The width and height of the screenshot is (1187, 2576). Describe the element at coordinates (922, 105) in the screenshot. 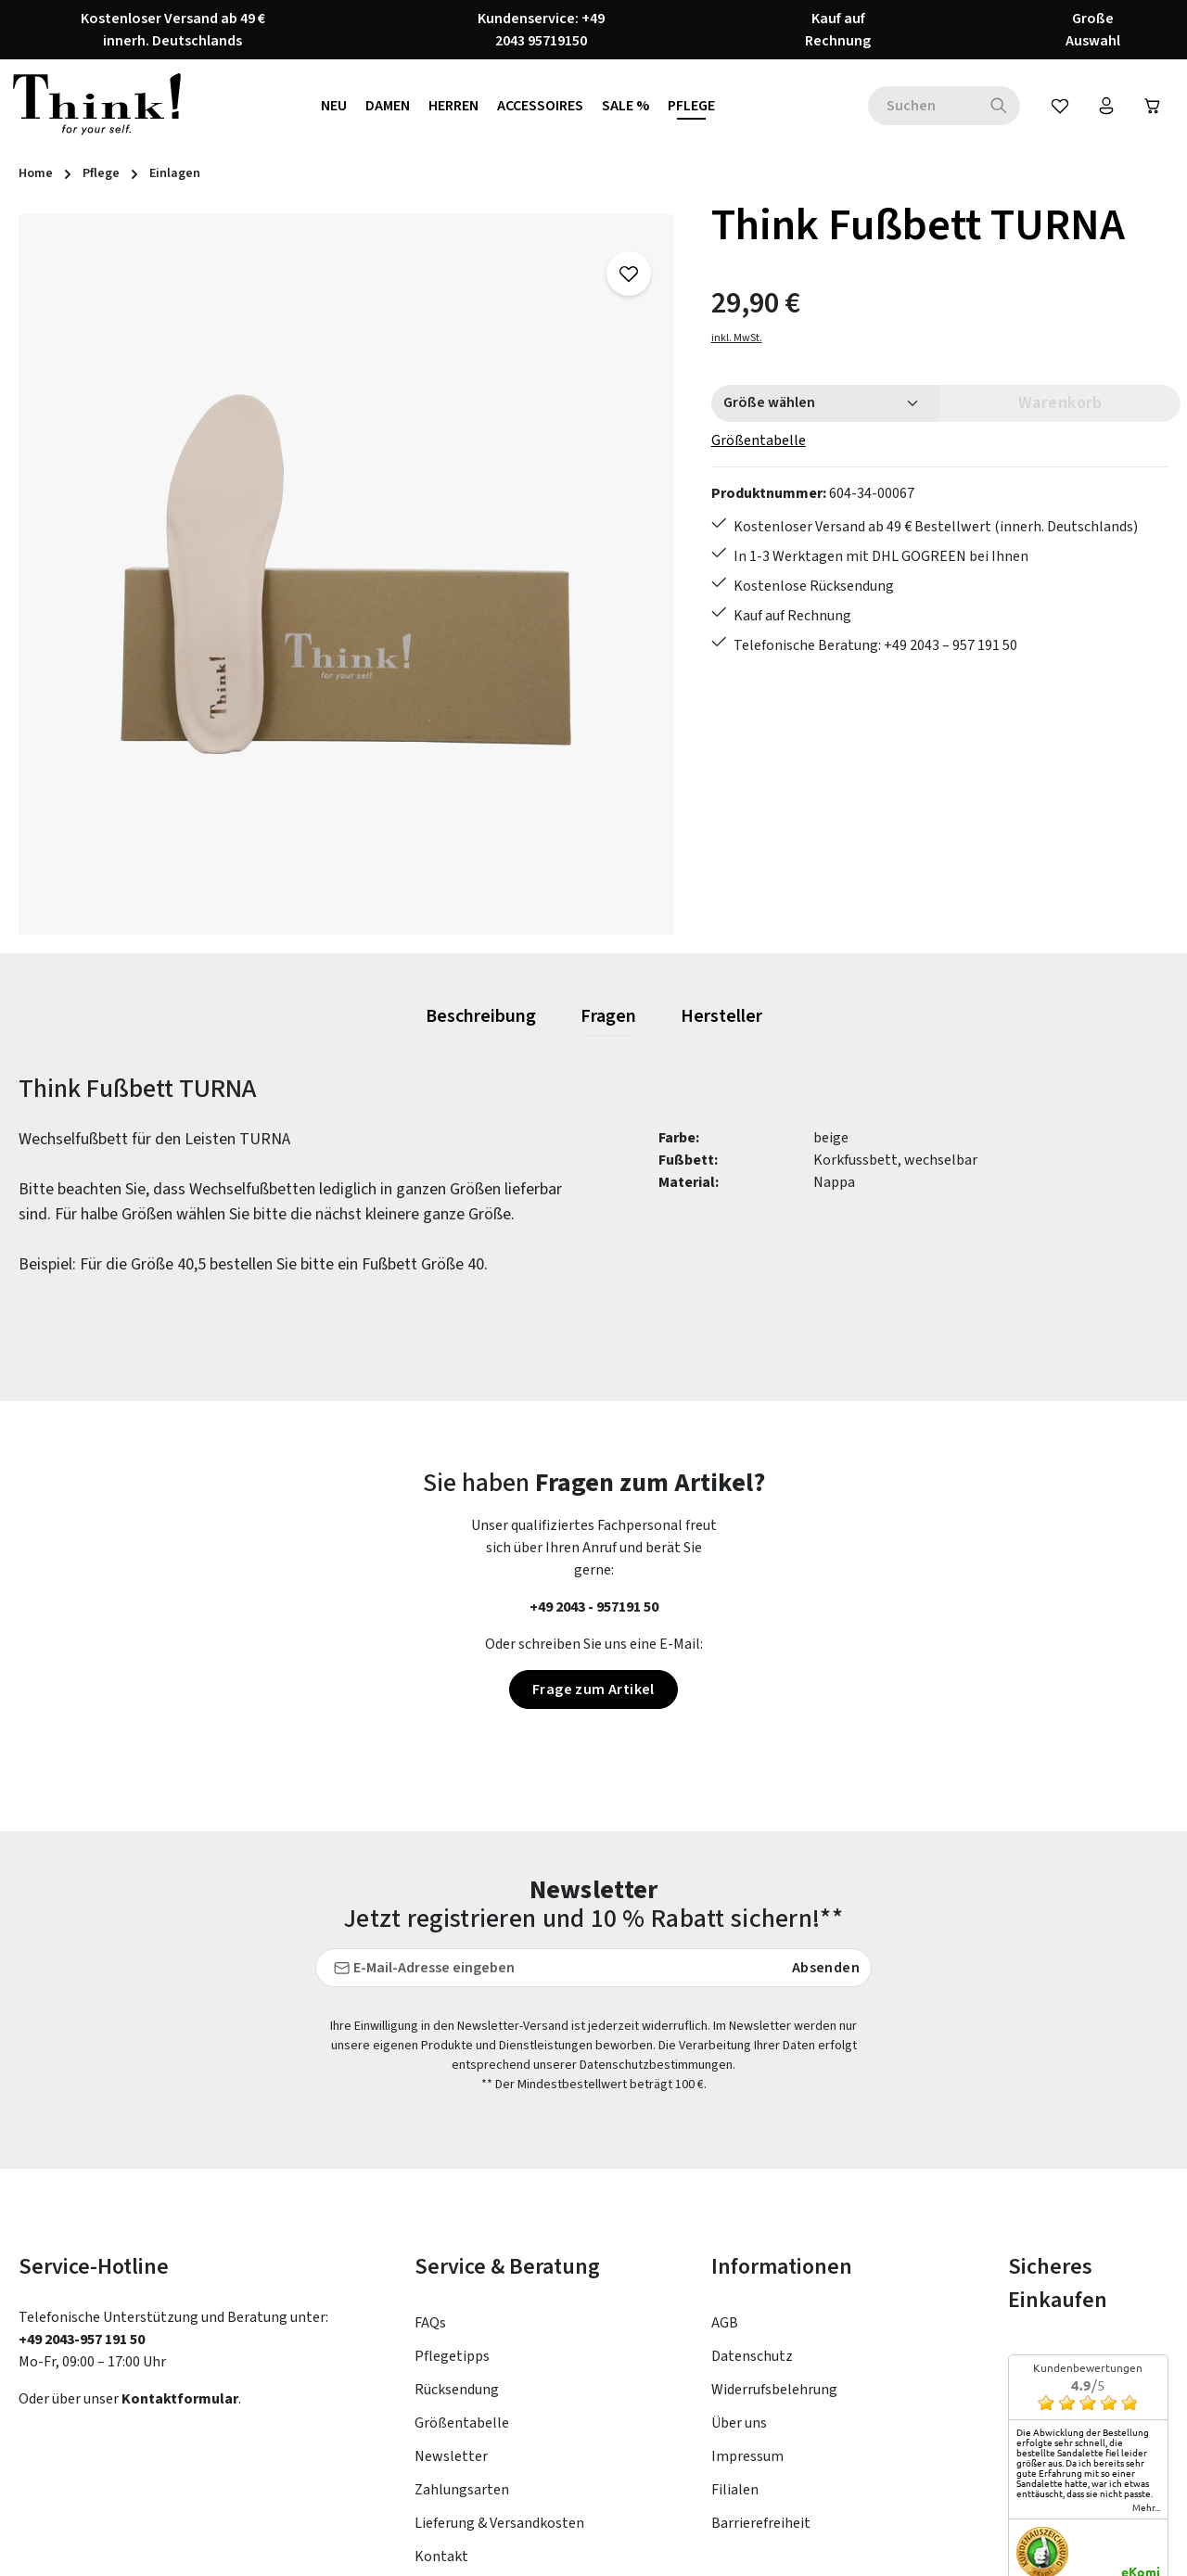

I see `[combobox]` at that location.